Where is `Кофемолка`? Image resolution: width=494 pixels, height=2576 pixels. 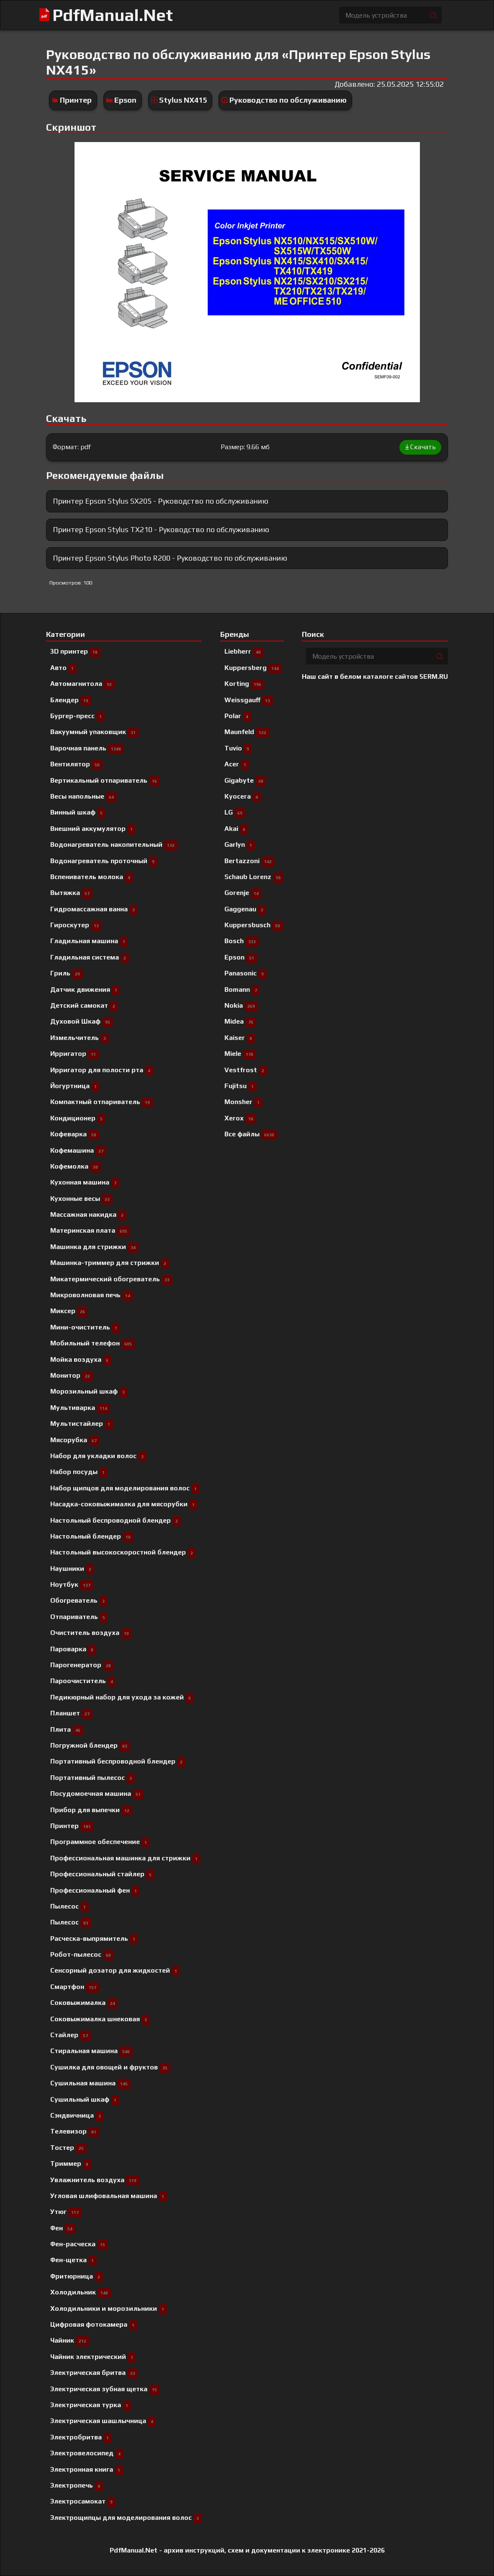 Кофемолка is located at coordinates (75, 1166).